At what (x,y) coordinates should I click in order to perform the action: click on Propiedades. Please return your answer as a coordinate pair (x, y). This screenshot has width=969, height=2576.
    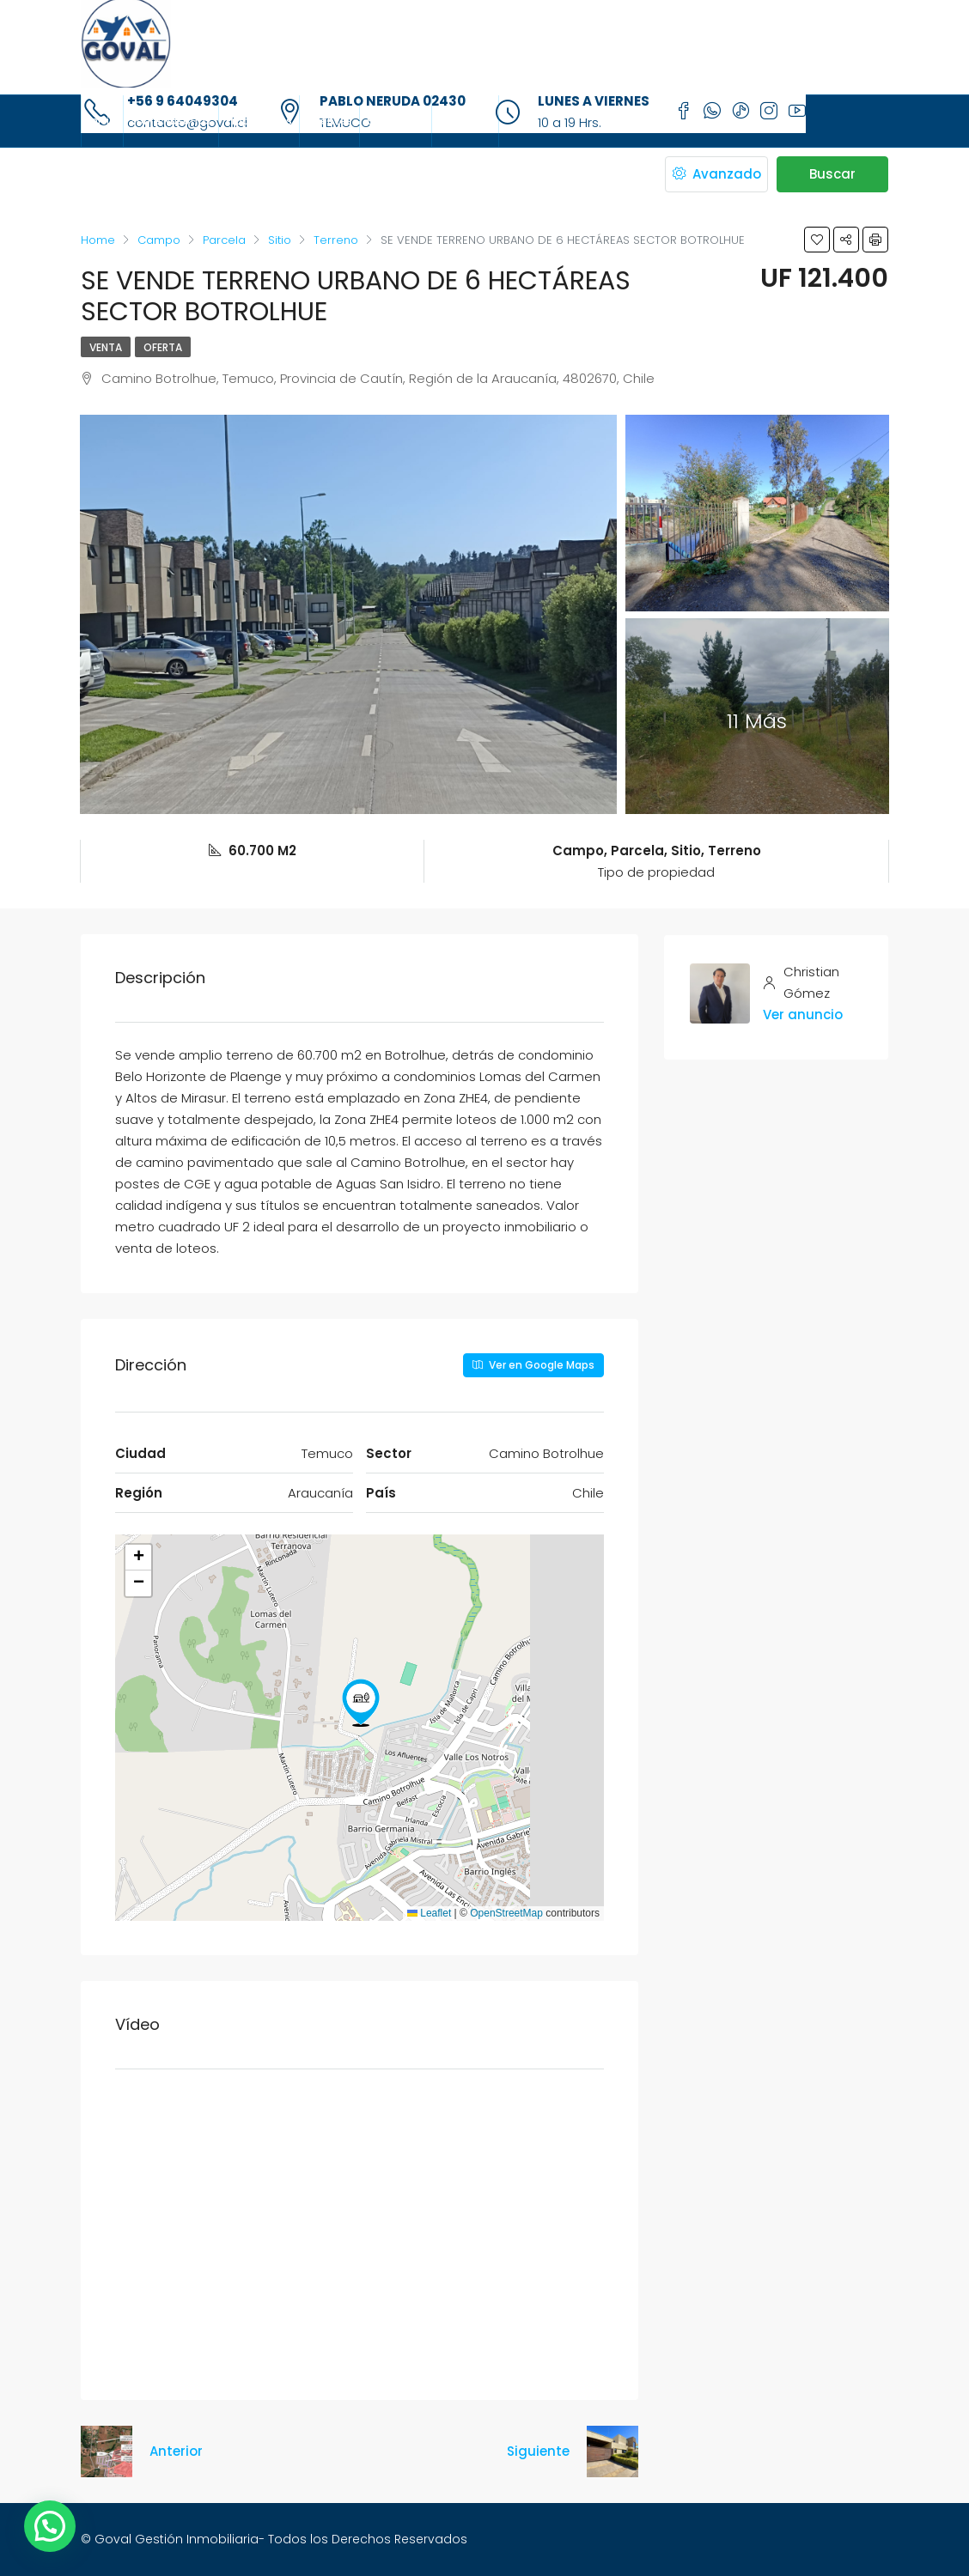
    Looking at the image, I should click on (259, 120).